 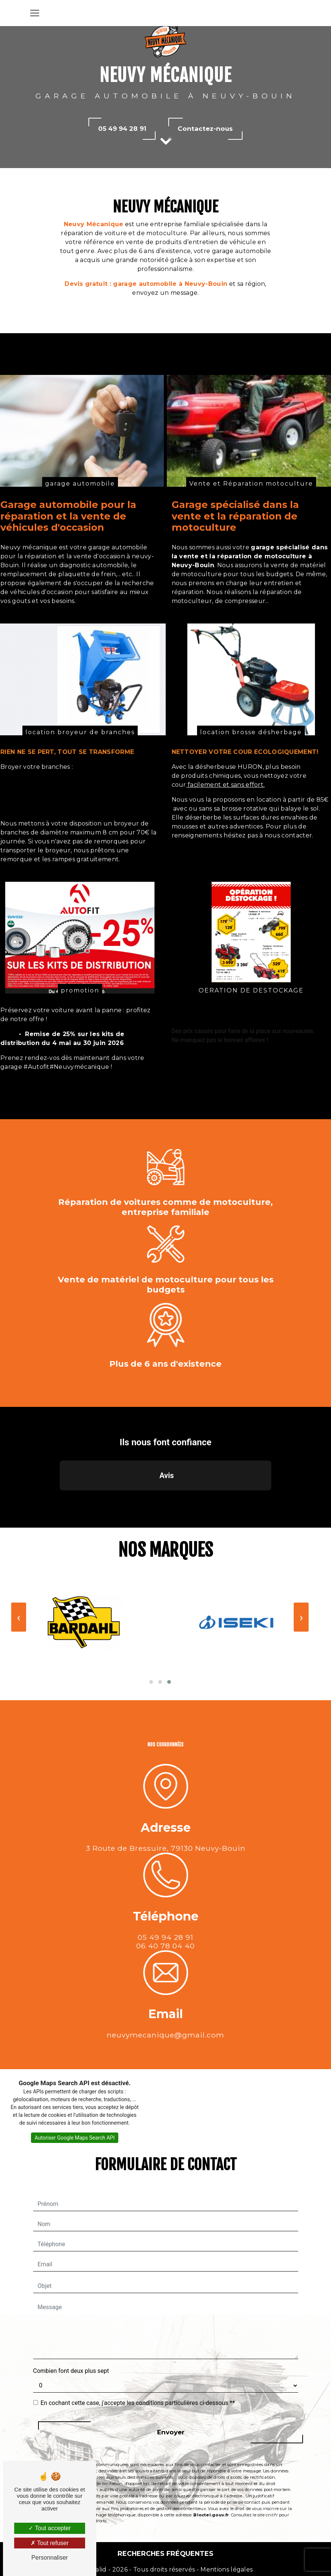 I want to click on Mentions légales, so click(x=226, y=2569).